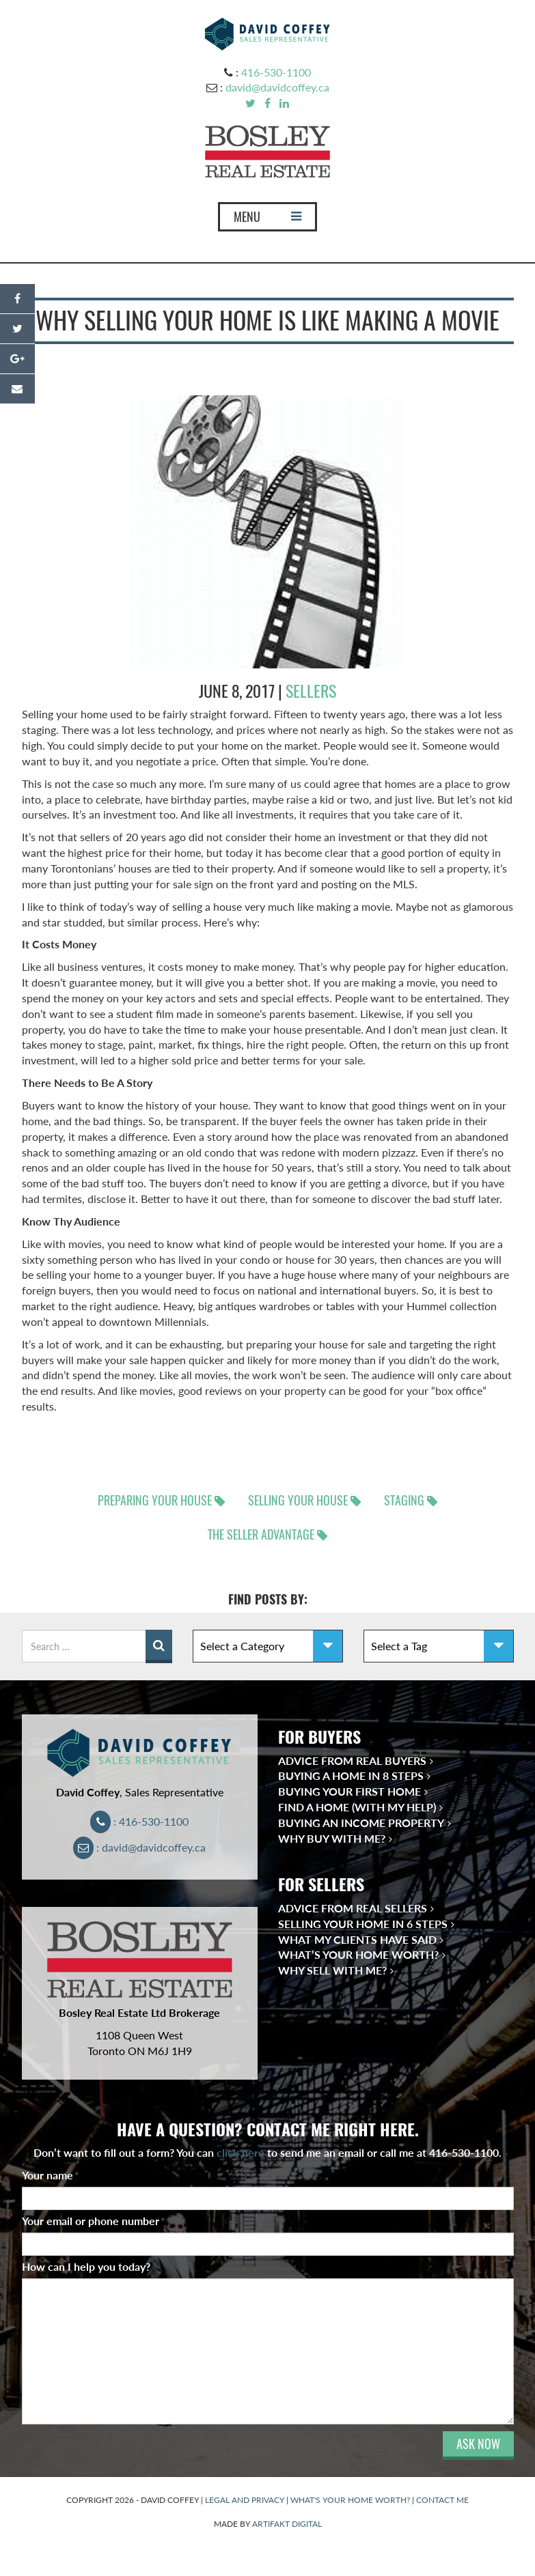 The image size is (535, 2576). I want to click on sellers, so click(311, 691).